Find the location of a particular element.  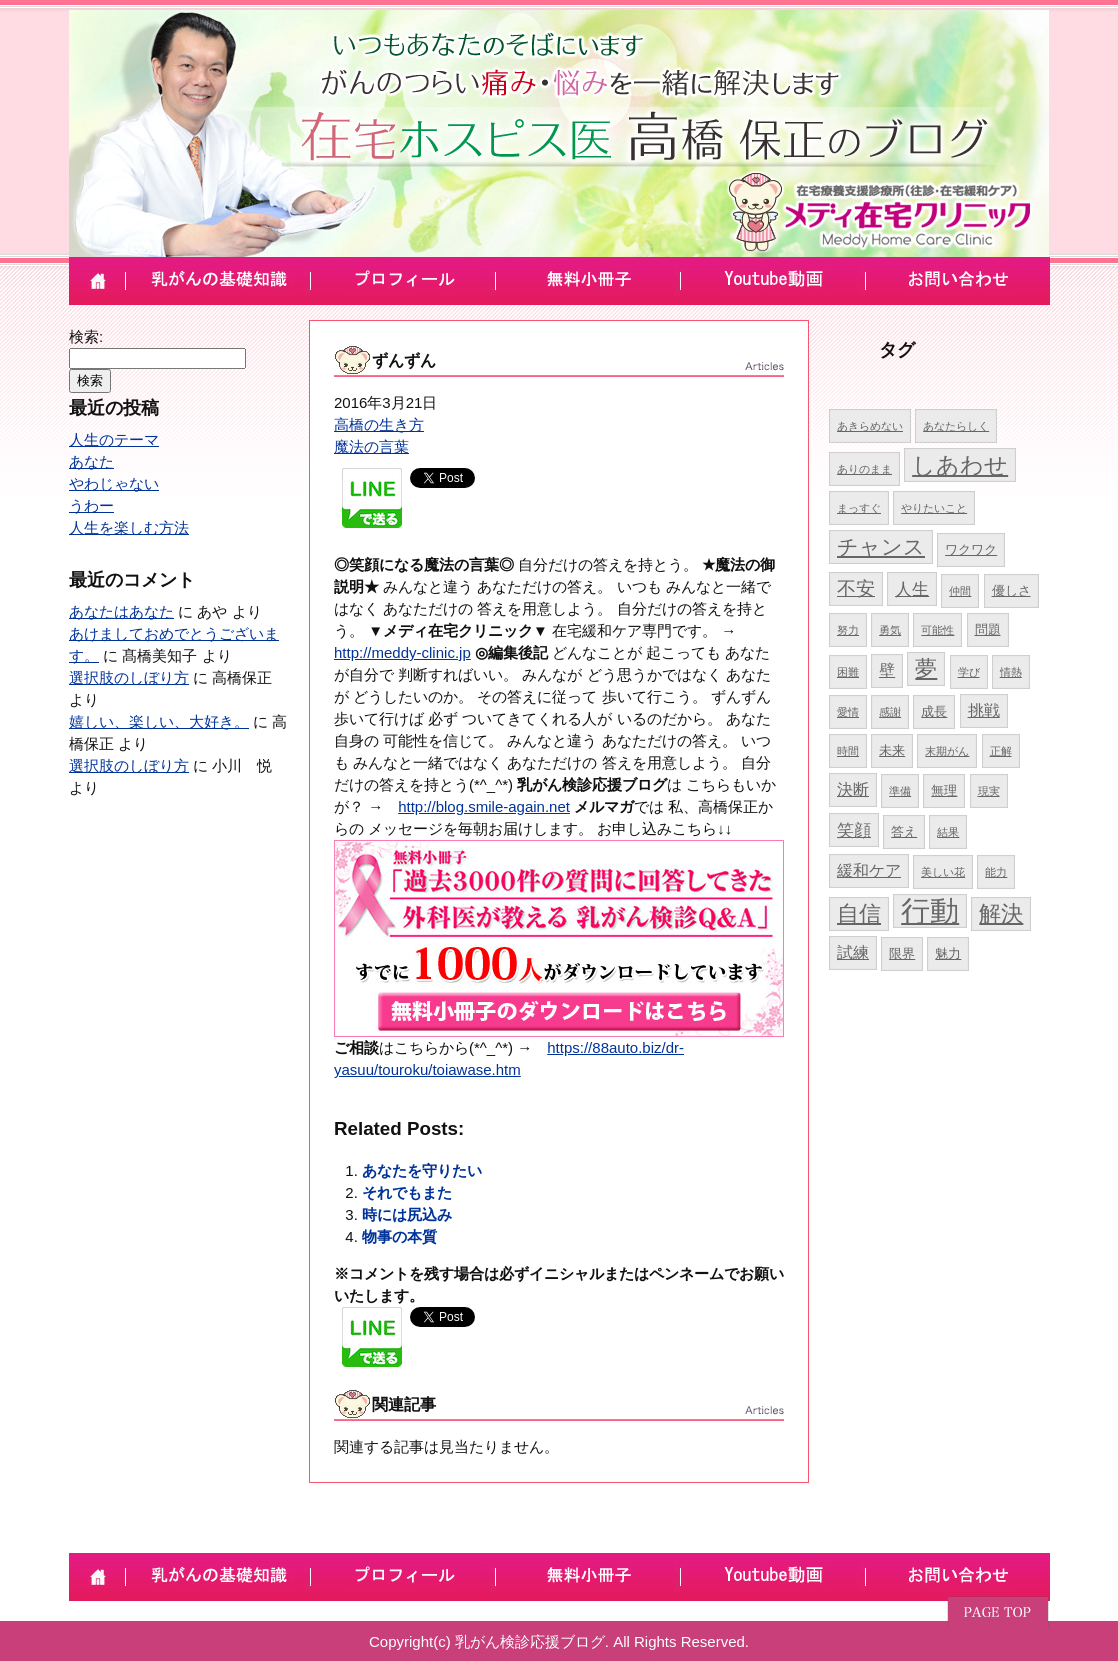

まっすぐ [まっすぐ (4個の項目)] is located at coordinates (859, 508).